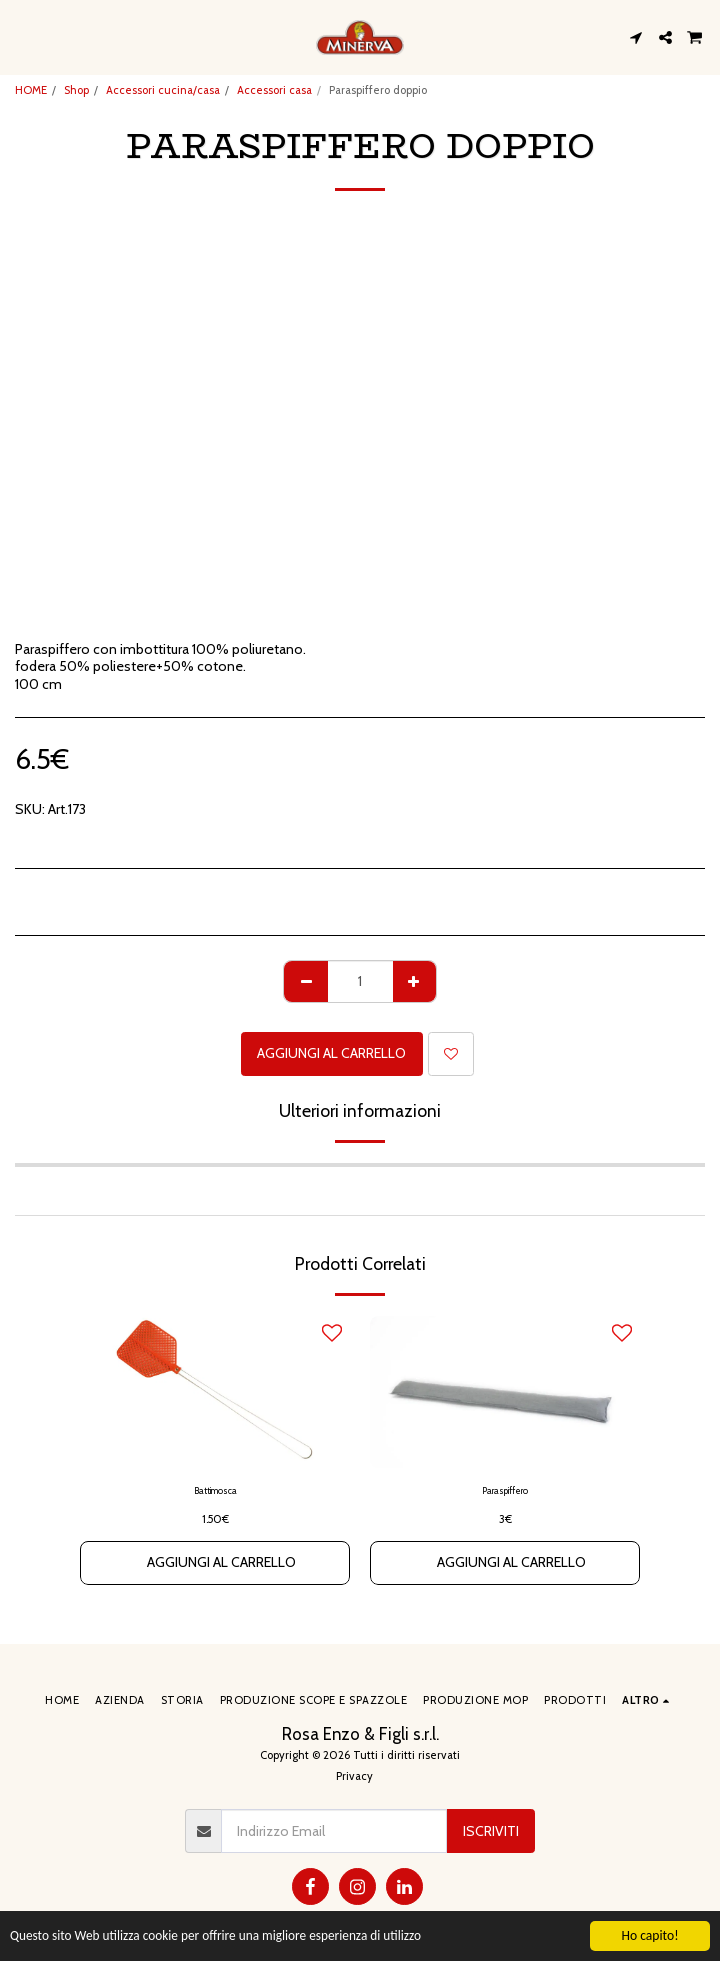  What do you see at coordinates (354, 1776) in the screenshot?
I see `Privacy` at bounding box center [354, 1776].